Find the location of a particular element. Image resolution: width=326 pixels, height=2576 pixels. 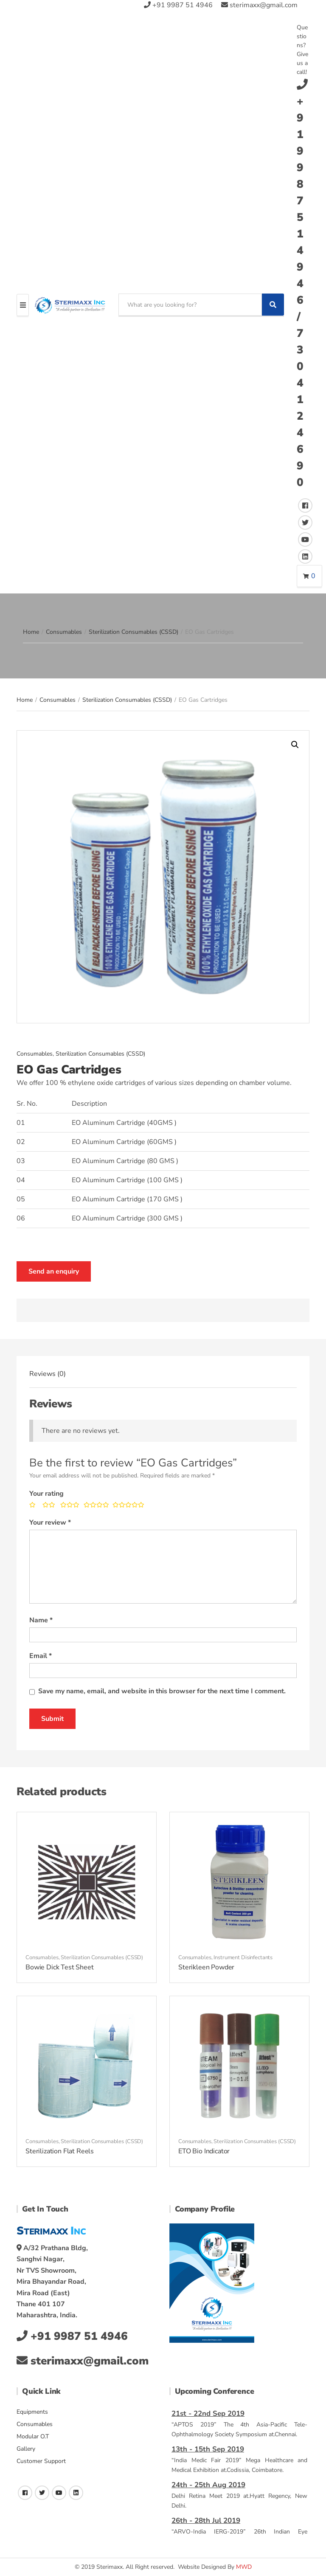

[tab] is located at coordinates (47, 1374).